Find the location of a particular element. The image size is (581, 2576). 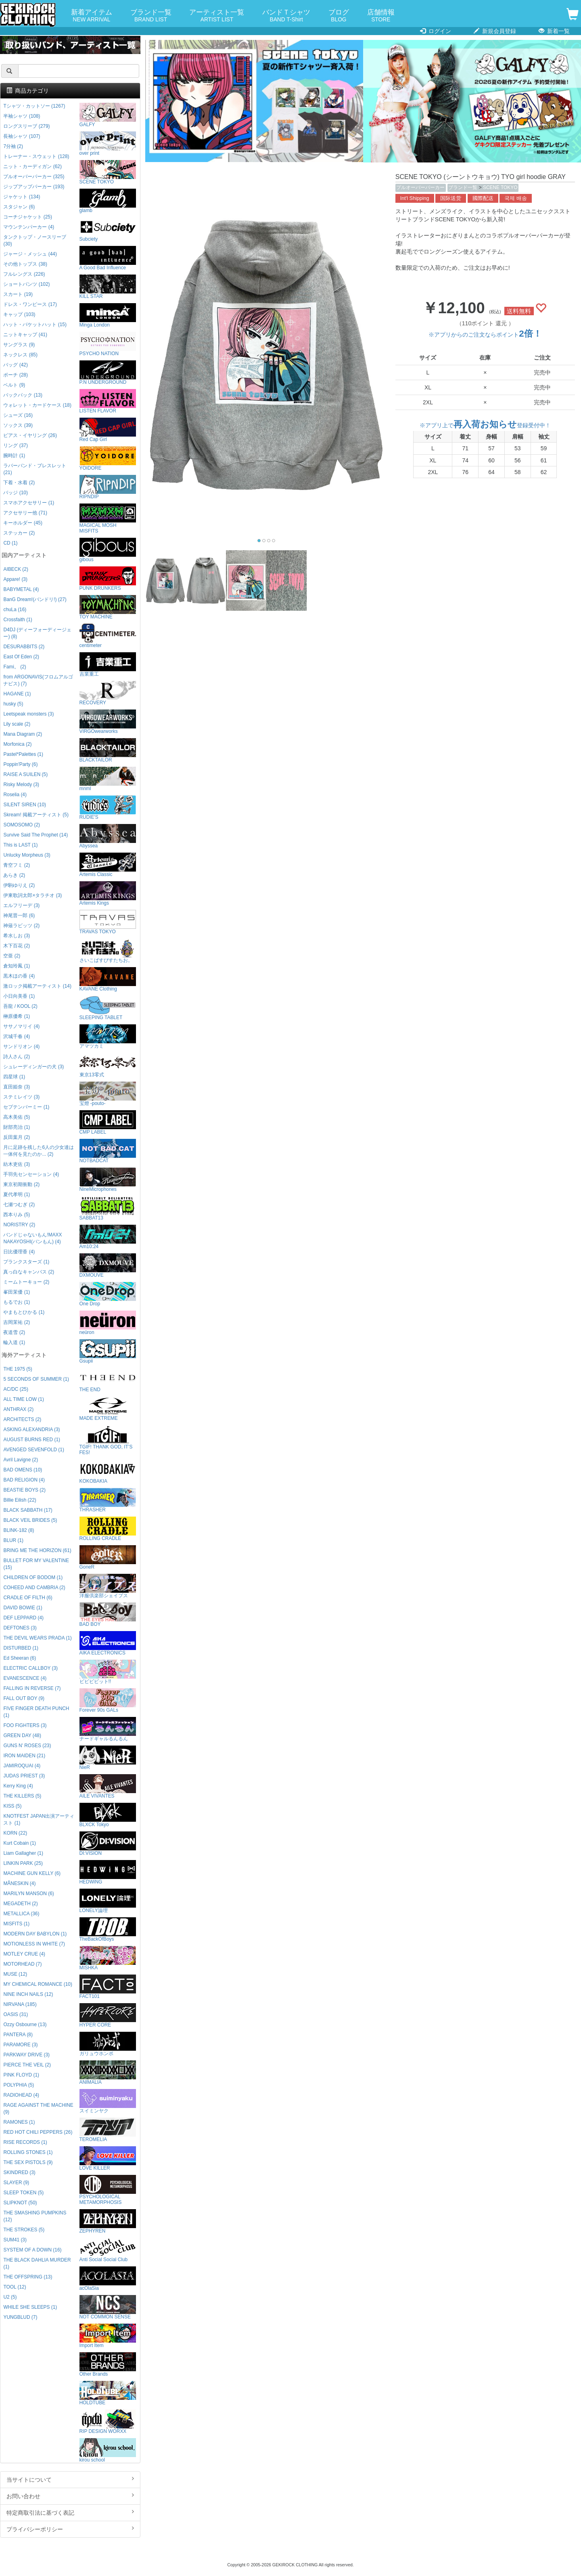

BRING ME THE HORIZON (61) is located at coordinates (37, 1550).